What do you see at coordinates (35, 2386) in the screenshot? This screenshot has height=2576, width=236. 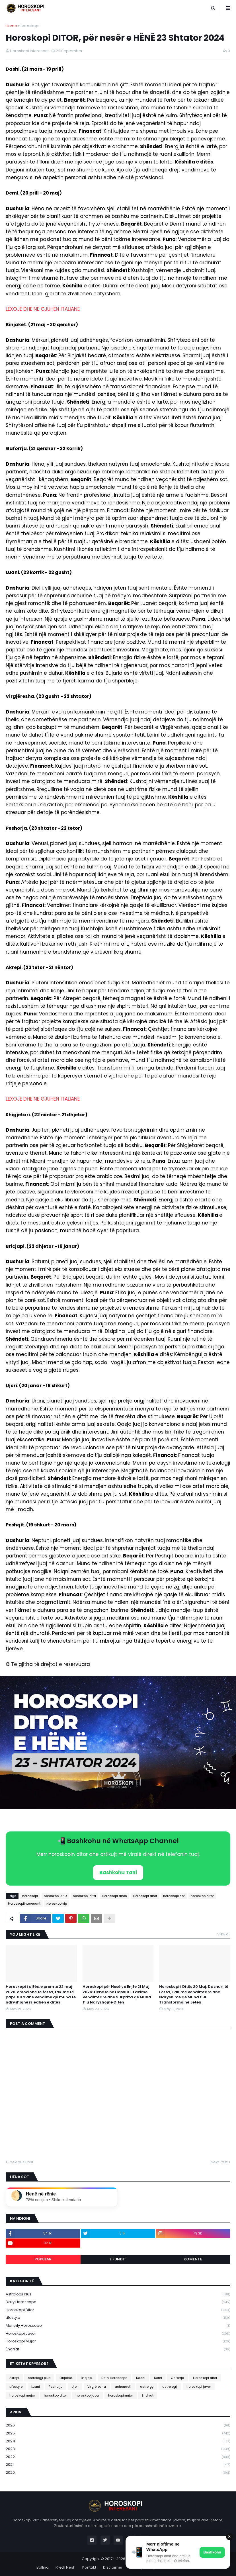 I see `Luani` at bounding box center [35, 2386].